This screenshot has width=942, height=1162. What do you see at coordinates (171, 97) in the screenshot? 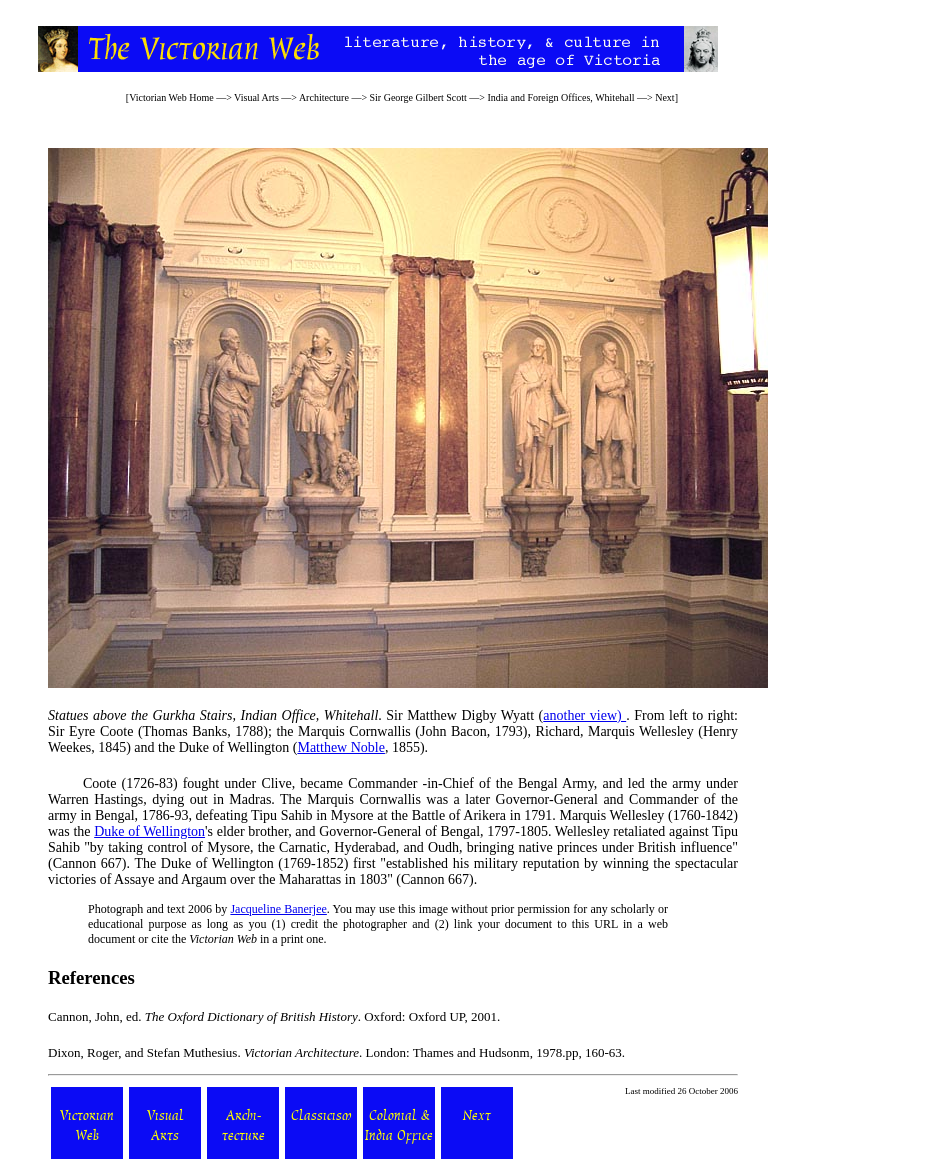
I see `Victorian Web Home` at bounding box center [171, 97].